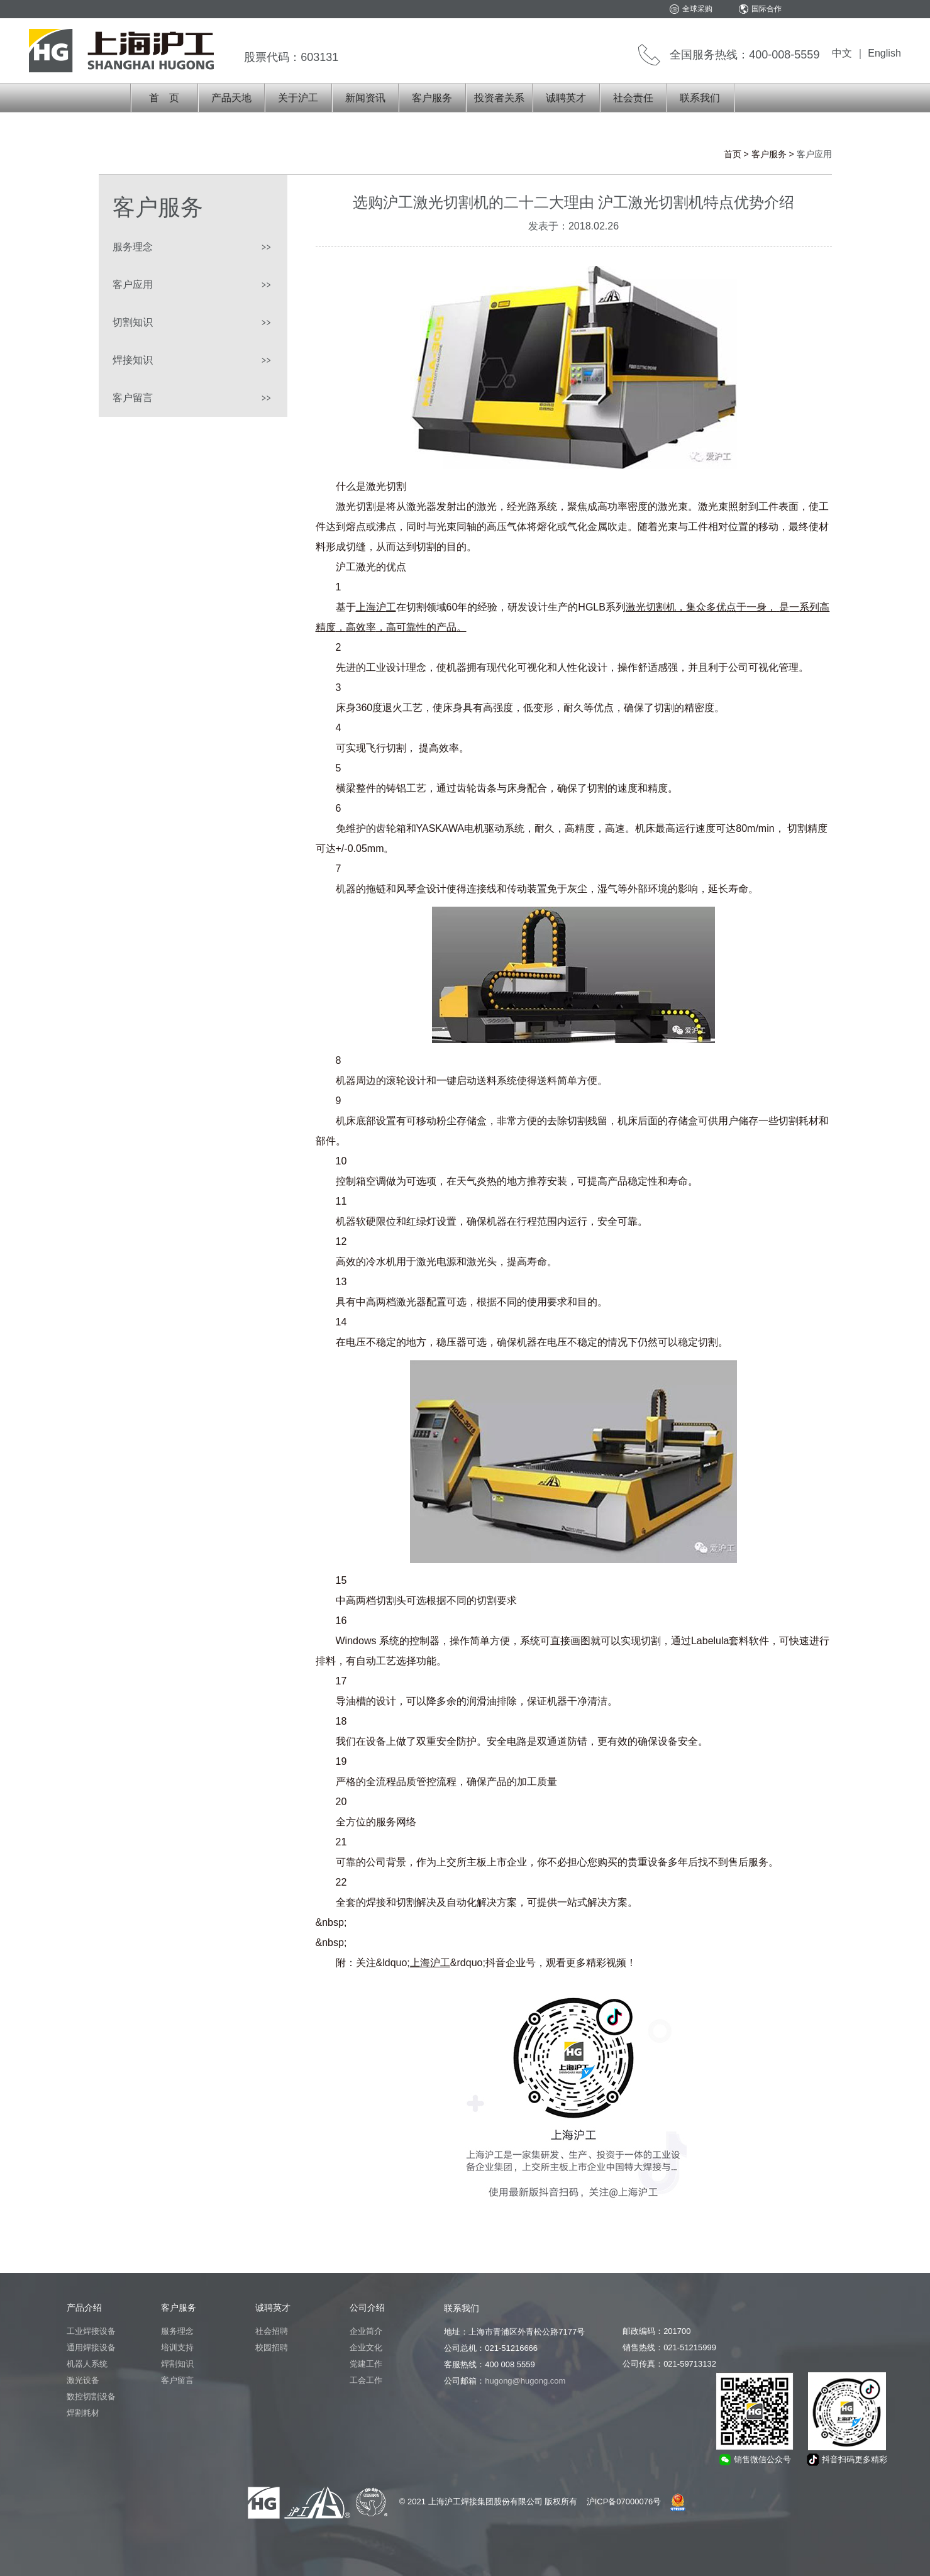 This screenshot has width=930, height=2576. I want to click on 产品天地, so click(231, 97).